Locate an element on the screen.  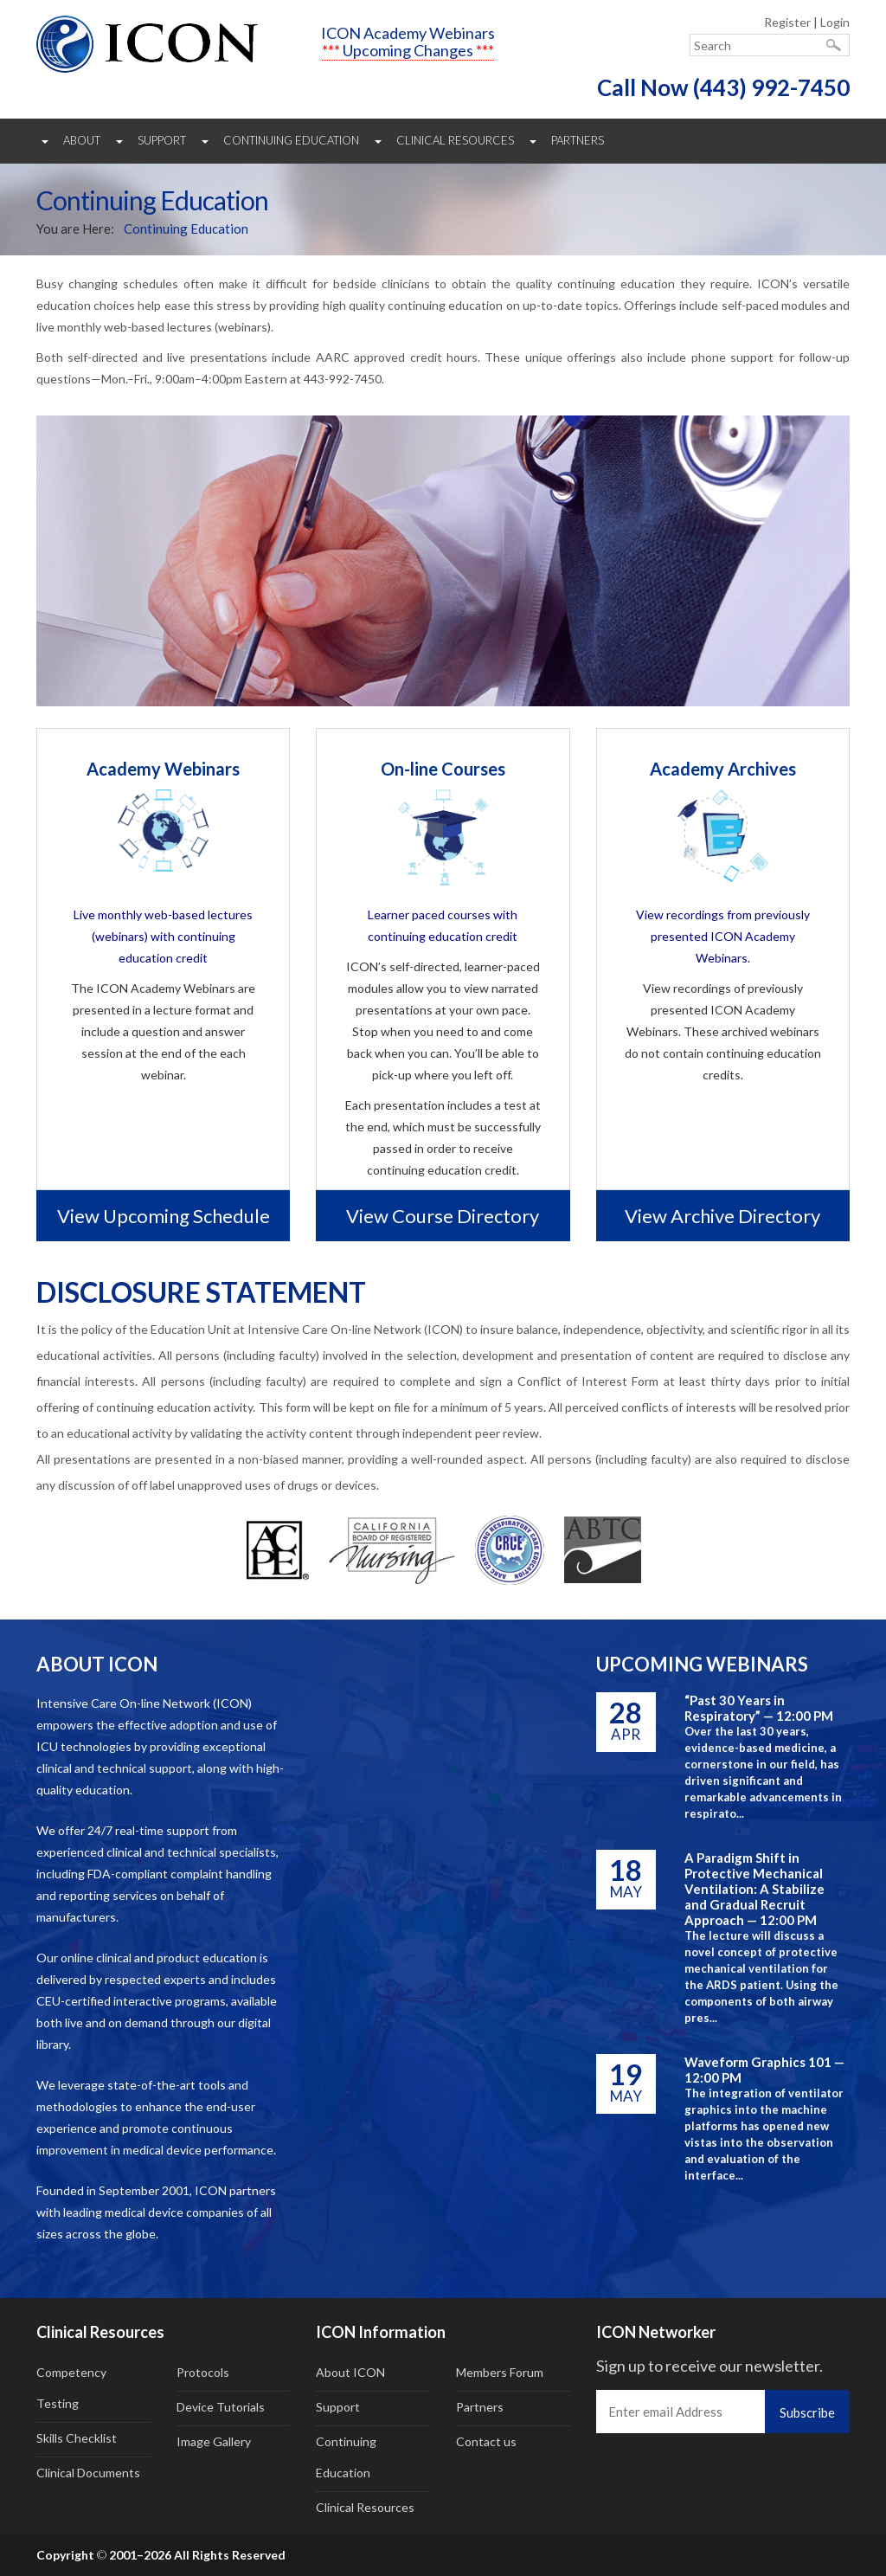
View archive directory is located at coordinates (722, 1215).